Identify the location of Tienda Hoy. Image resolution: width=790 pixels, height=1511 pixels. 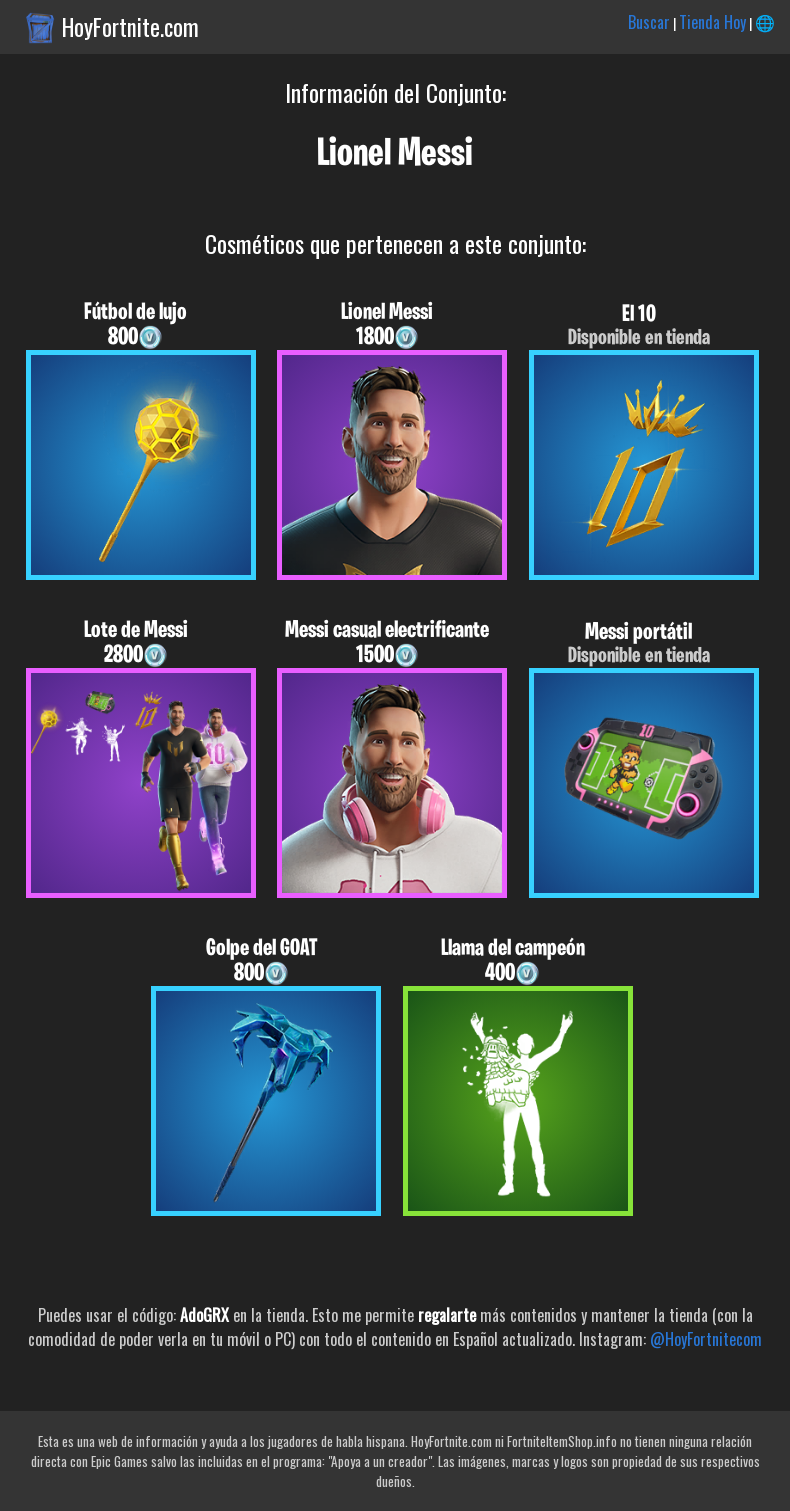
(712, 22).